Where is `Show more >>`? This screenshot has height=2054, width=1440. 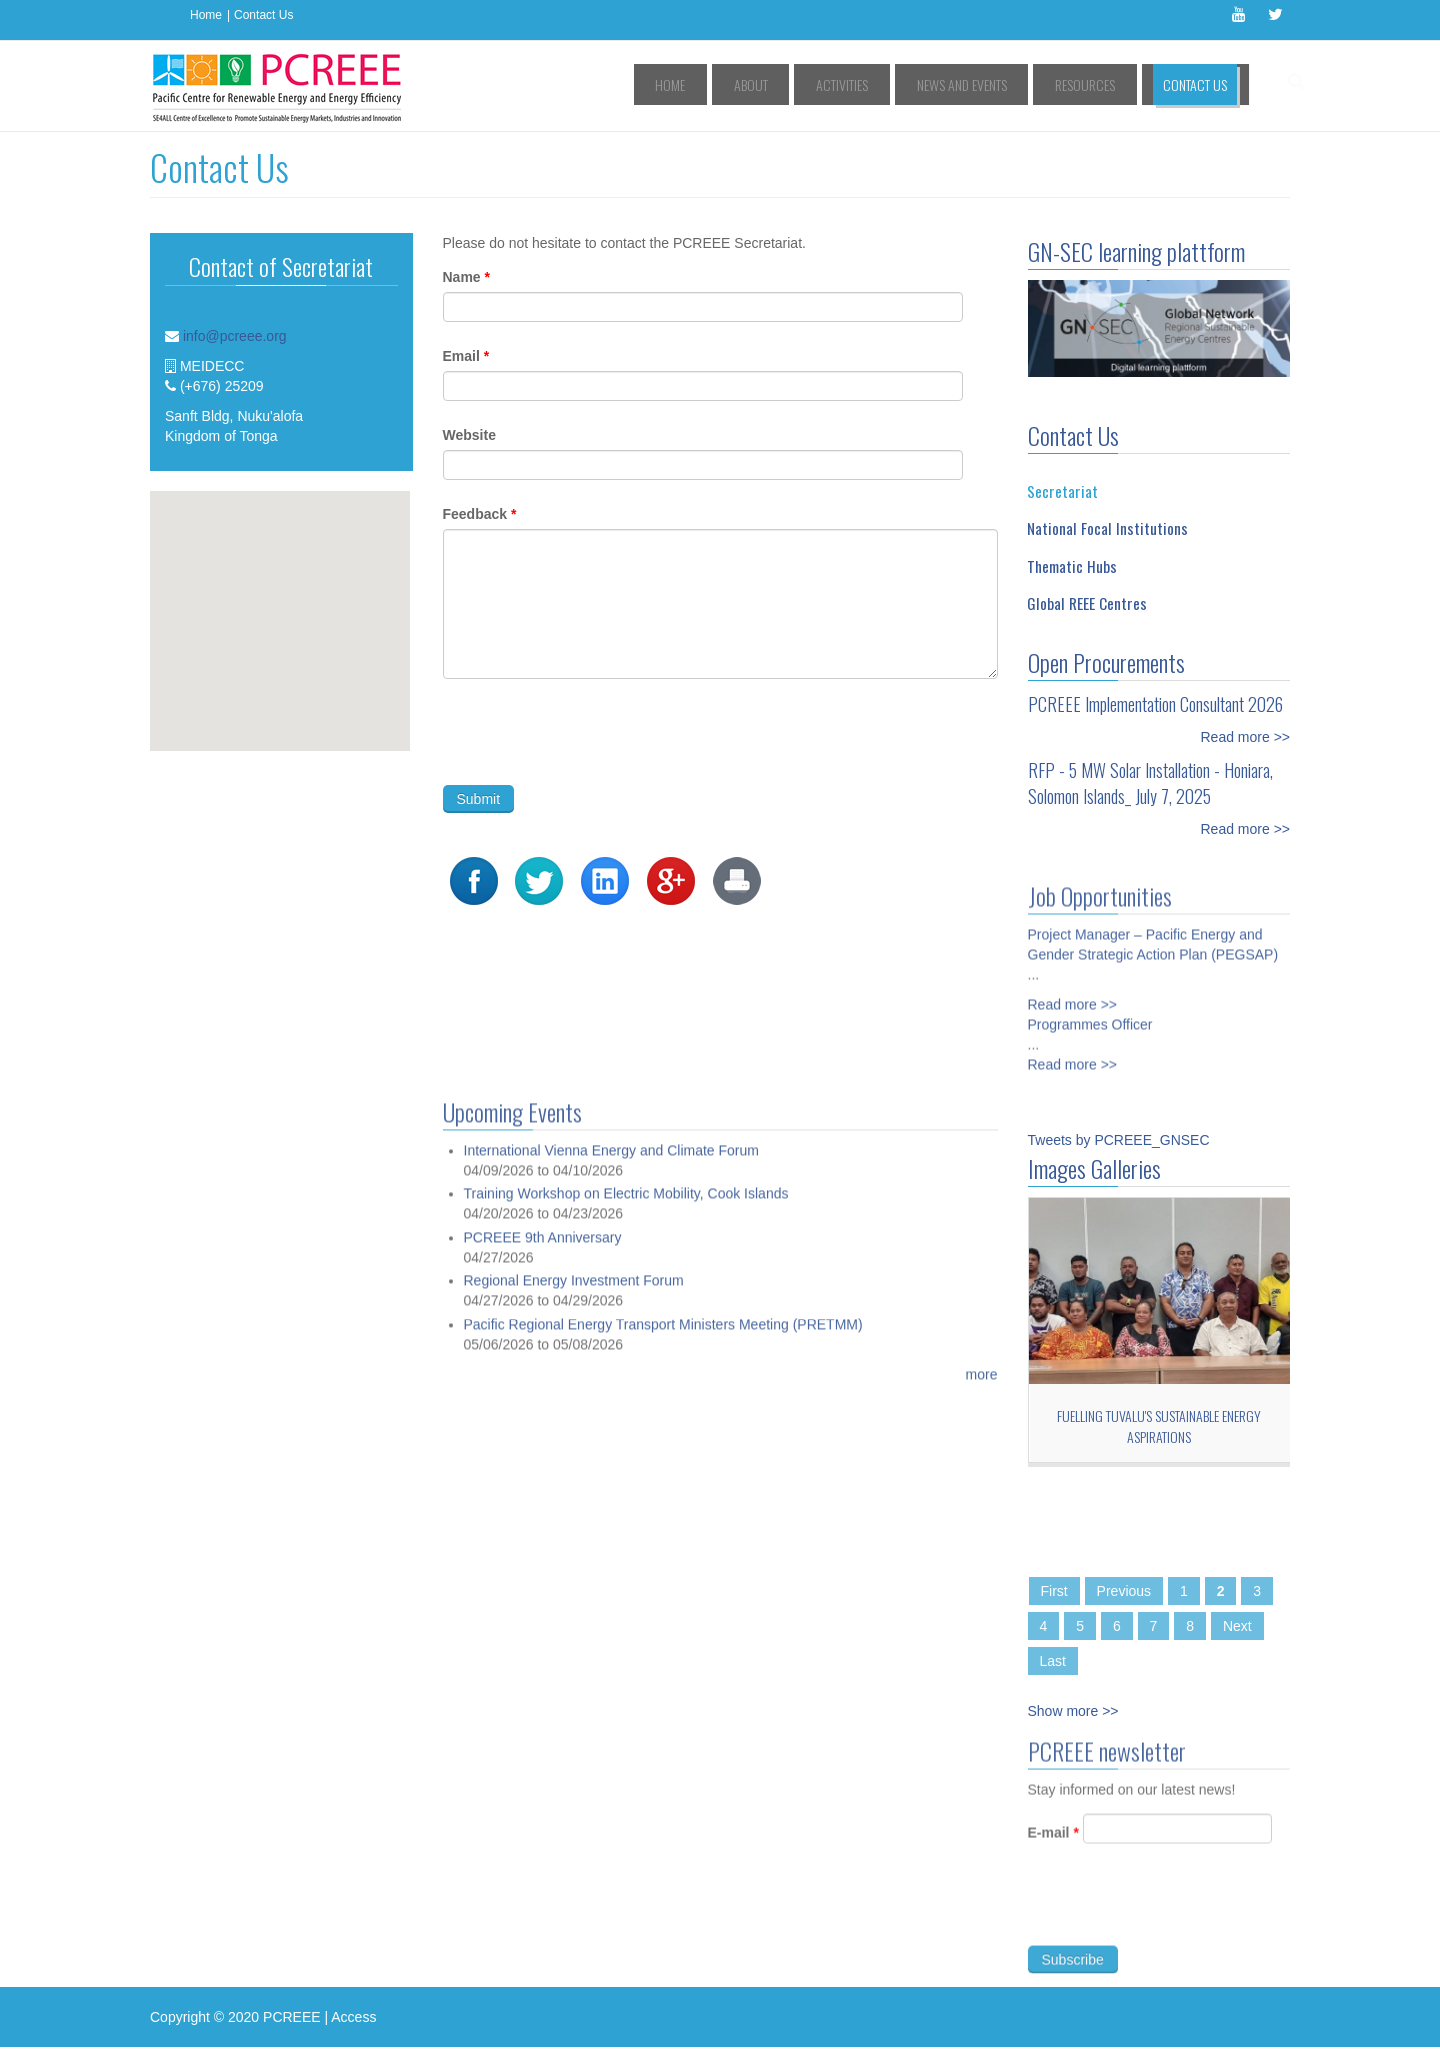
Show more >> is located at coordinates (1073, 1711).